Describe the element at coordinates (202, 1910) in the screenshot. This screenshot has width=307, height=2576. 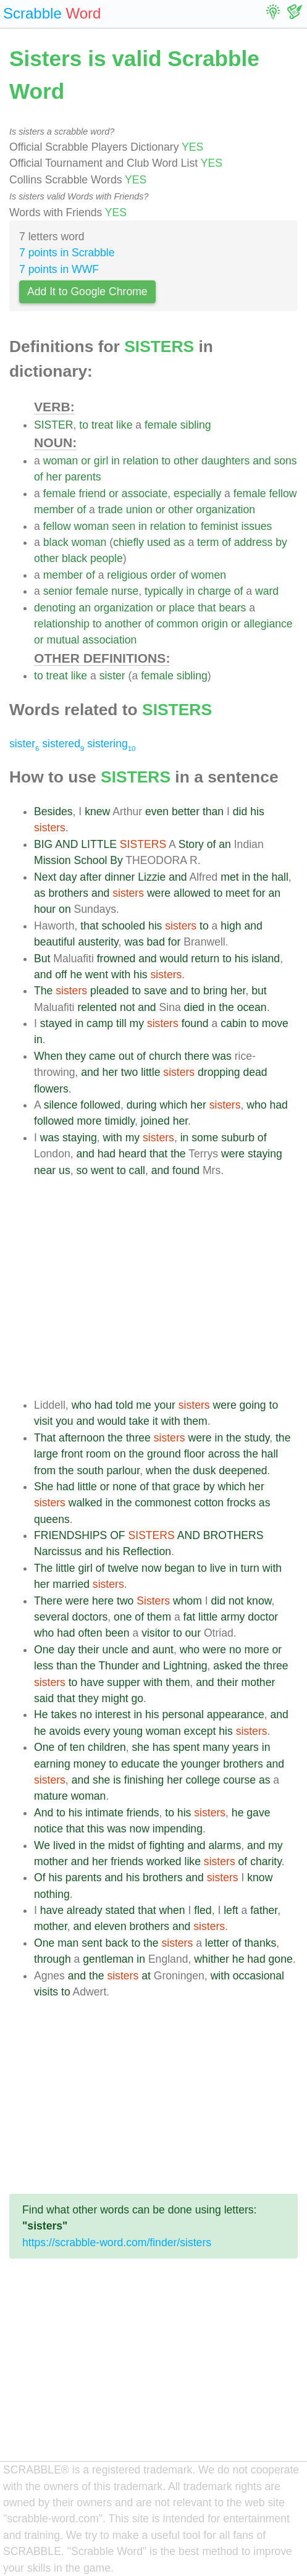
I see `fled` at that location.